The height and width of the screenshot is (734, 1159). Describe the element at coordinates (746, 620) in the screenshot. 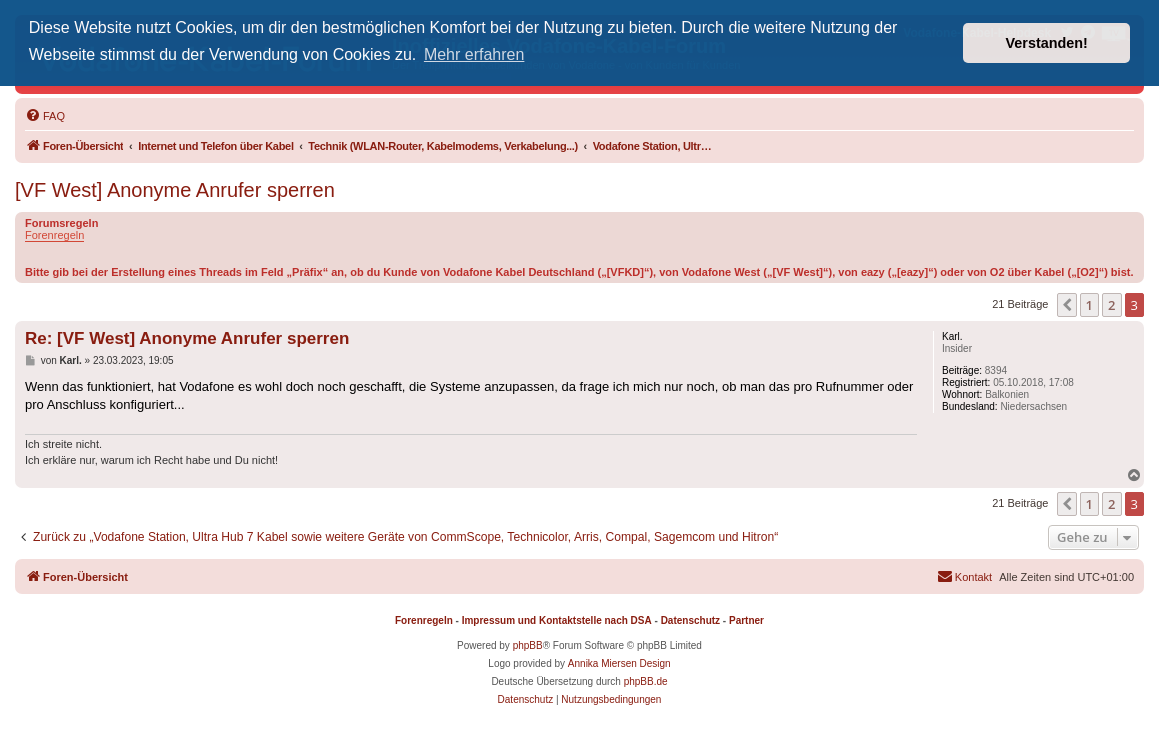

I see `Partner` at that location.